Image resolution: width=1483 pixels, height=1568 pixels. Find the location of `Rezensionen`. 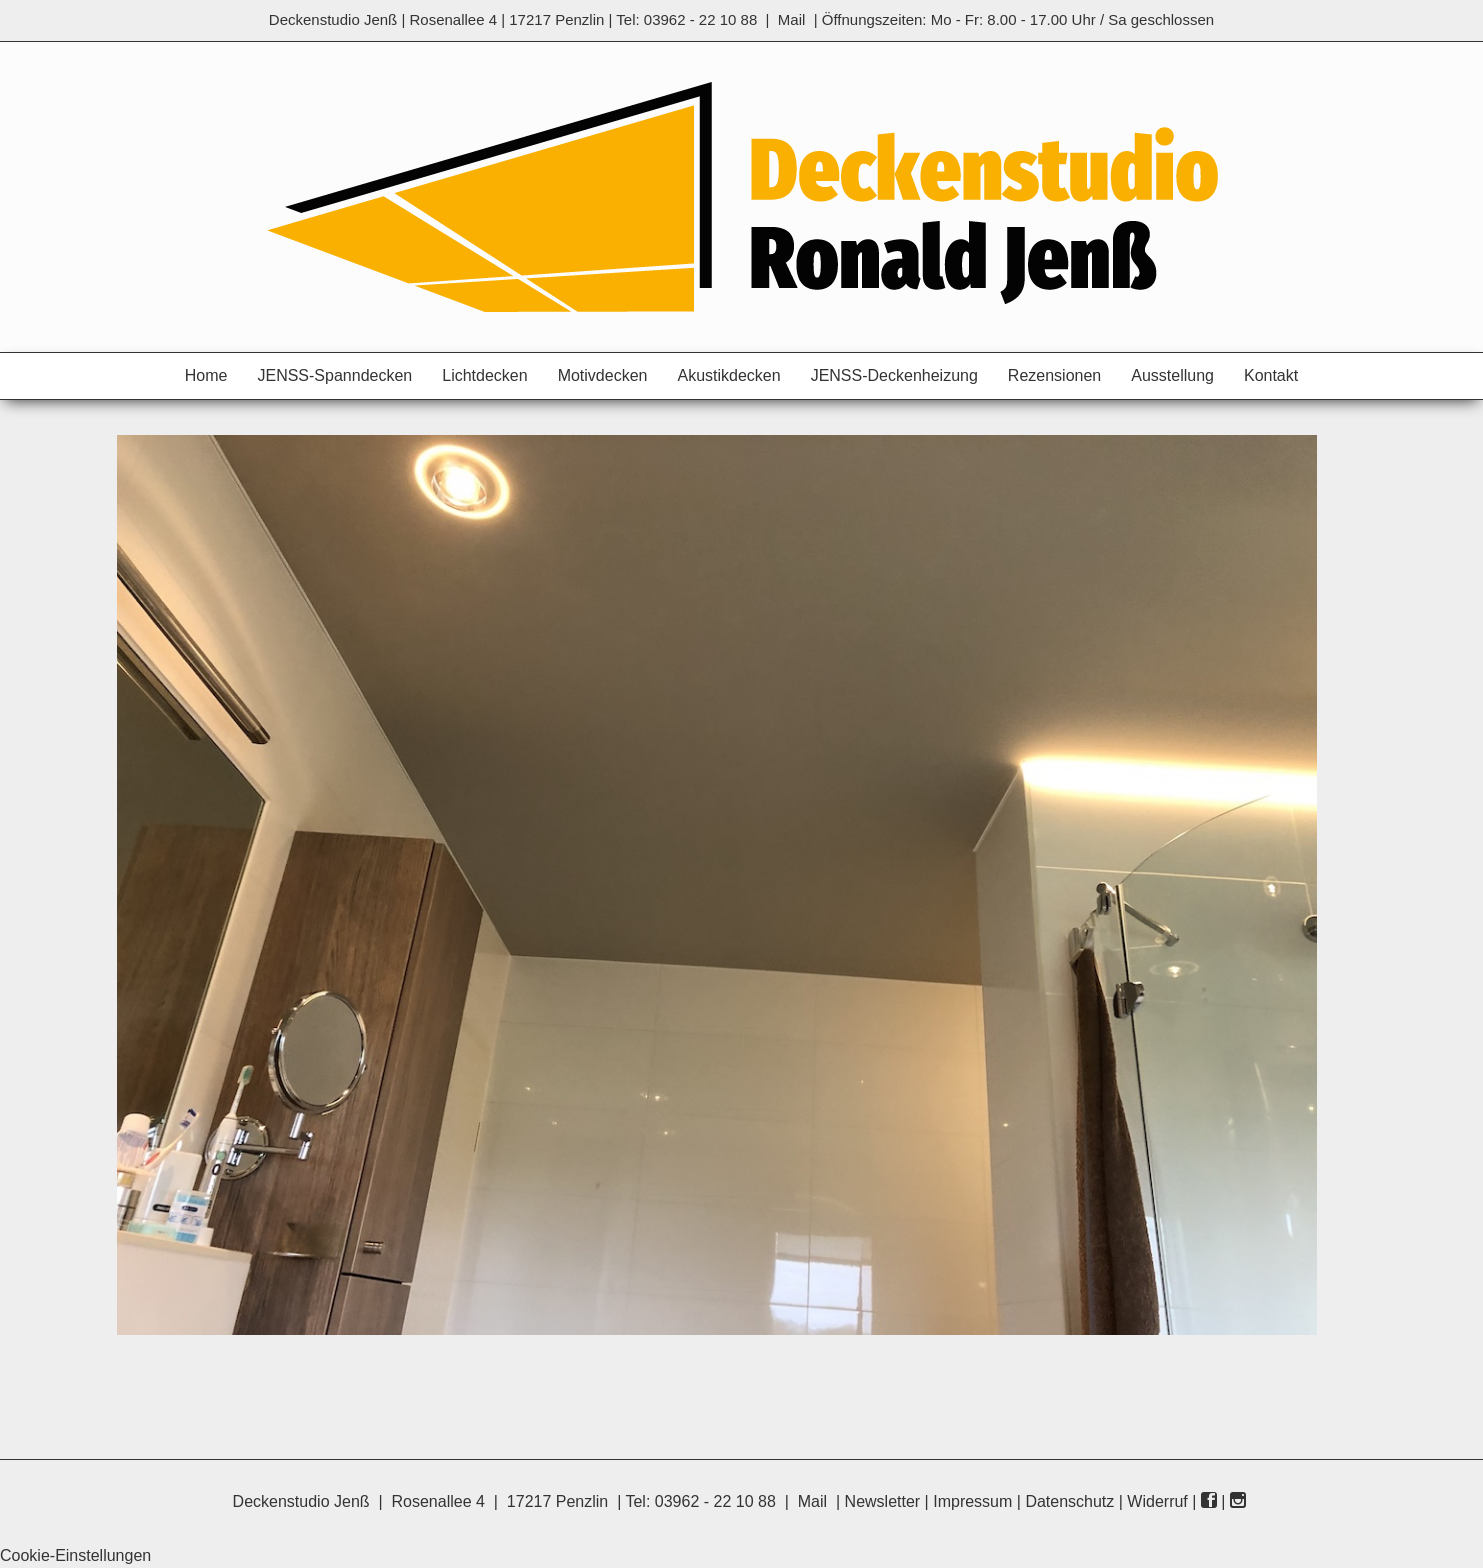

Rezensionen is located at coordinates (1054, 375).